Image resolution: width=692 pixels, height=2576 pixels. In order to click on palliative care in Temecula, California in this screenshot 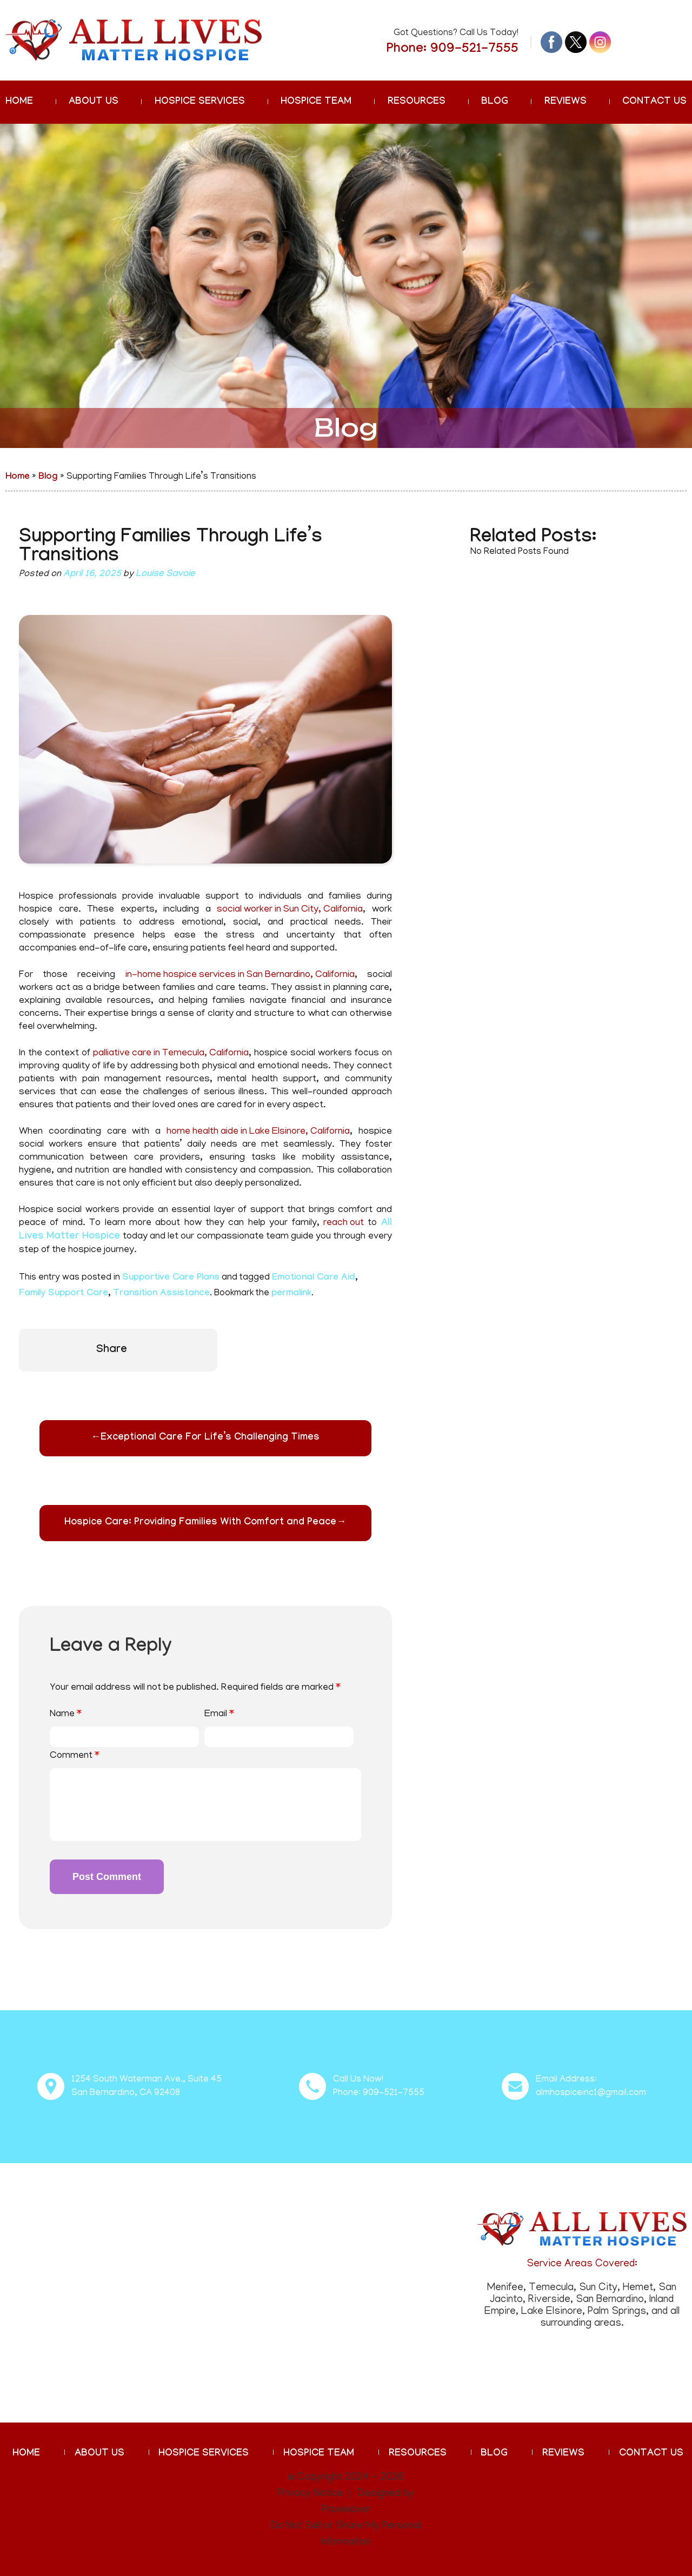, I will do `click(171, 1053)`.